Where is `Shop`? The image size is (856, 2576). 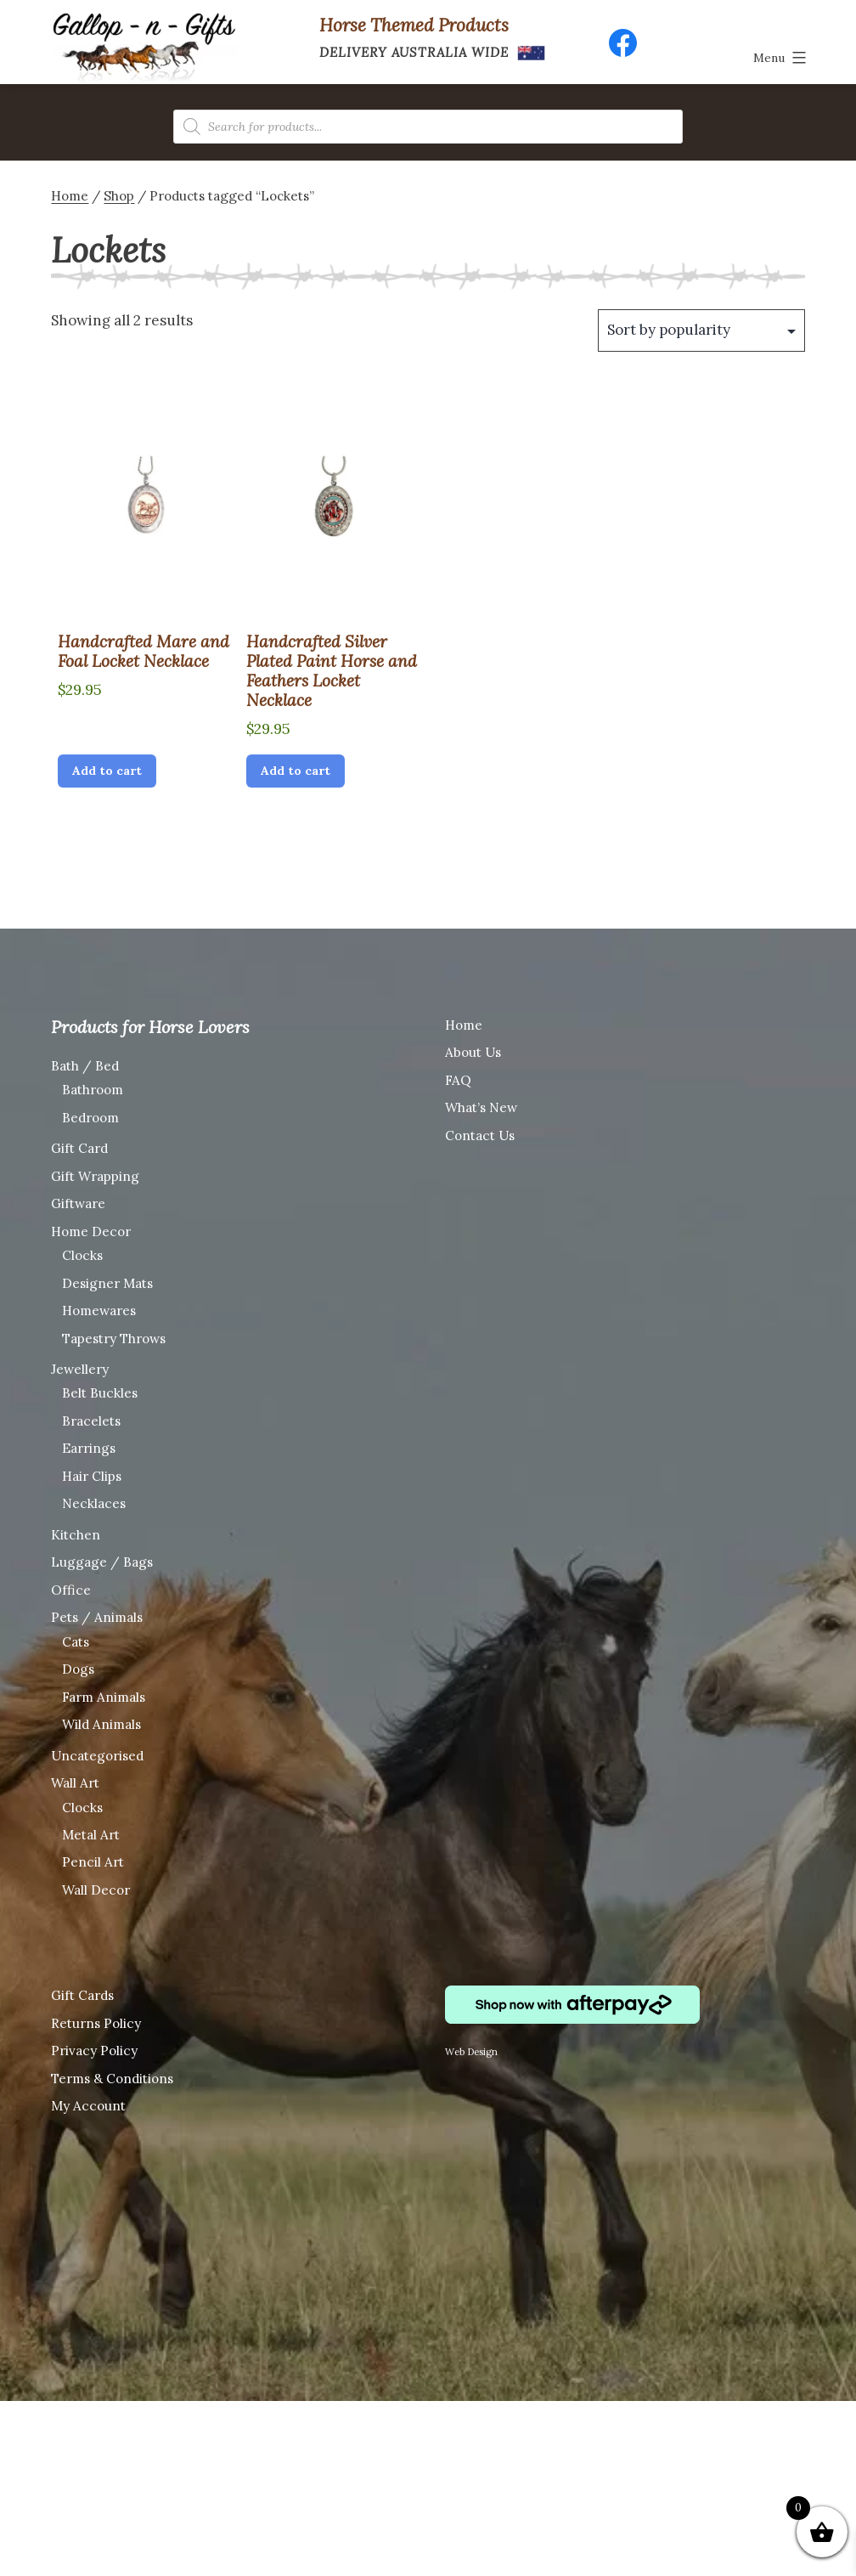 Shop is located at coordinates (119, 196).